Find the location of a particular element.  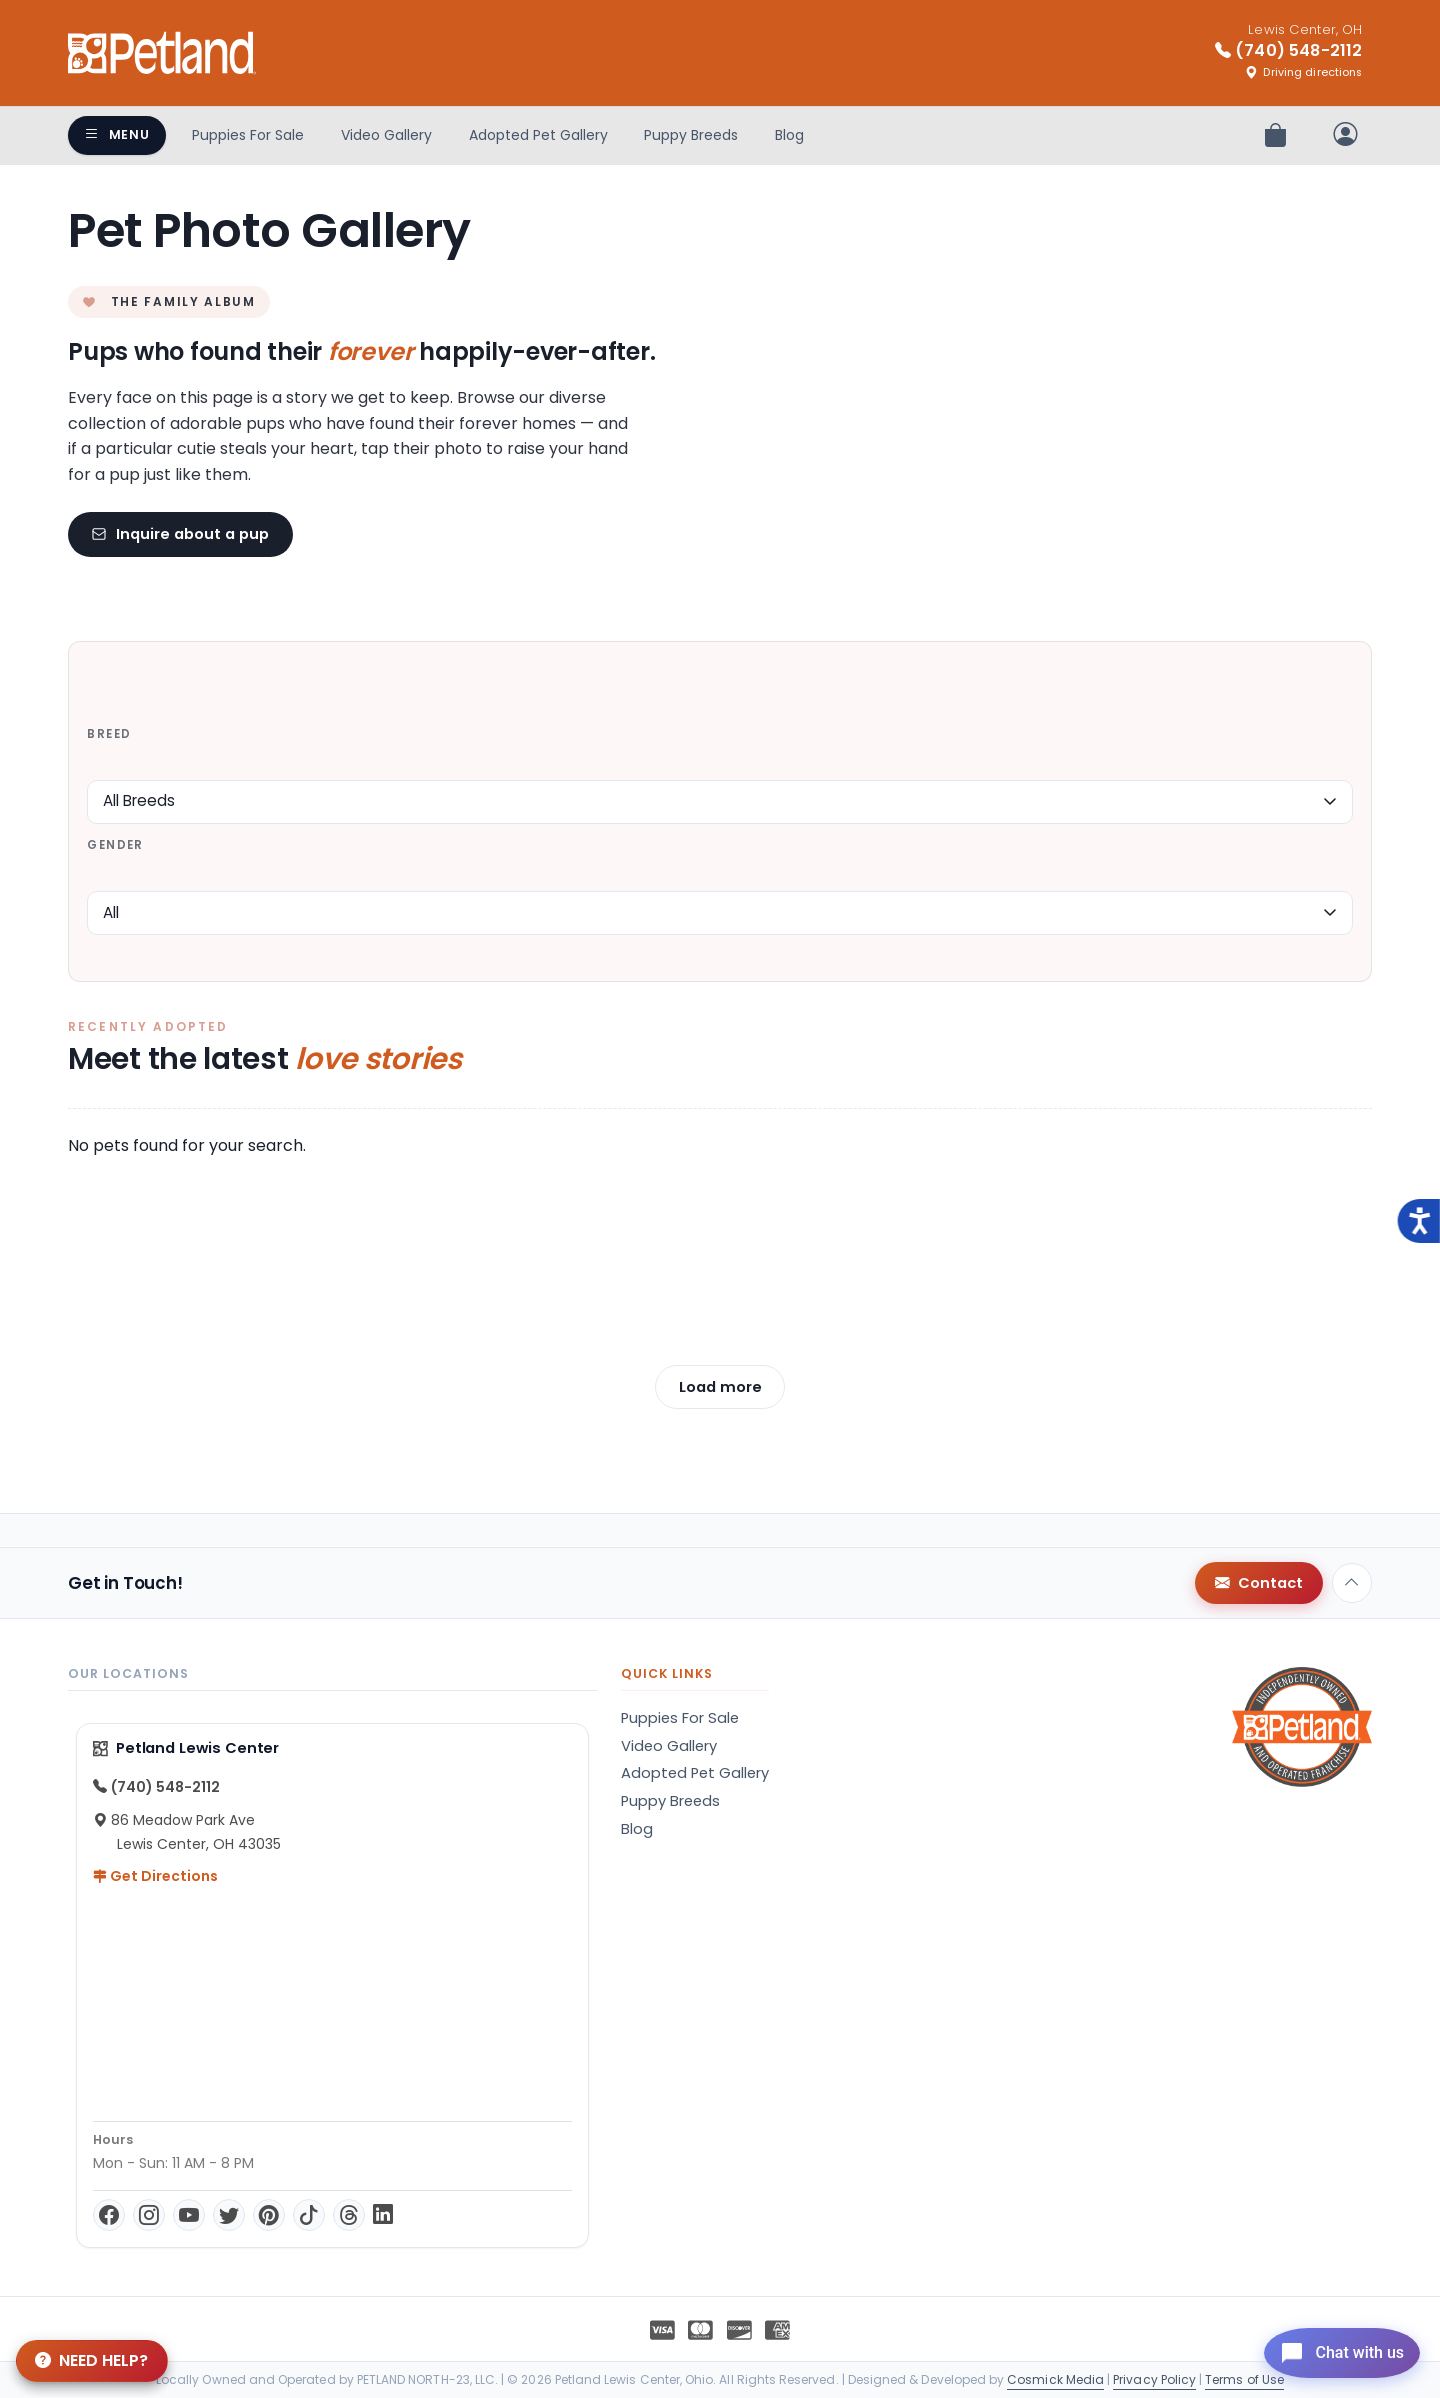

[Threads] is located at coordinates (349, 2215).